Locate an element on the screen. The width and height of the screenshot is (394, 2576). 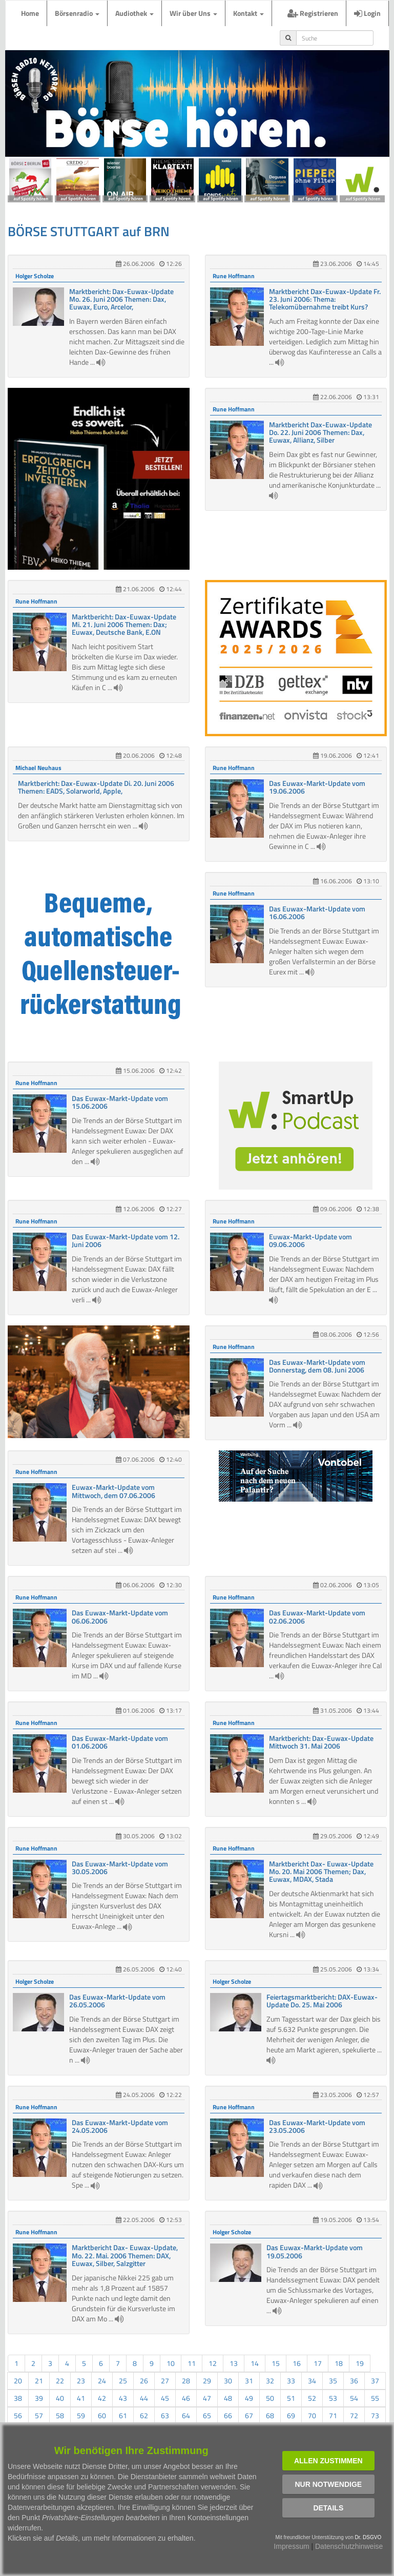
13 is located at coordinates (234, 2363).